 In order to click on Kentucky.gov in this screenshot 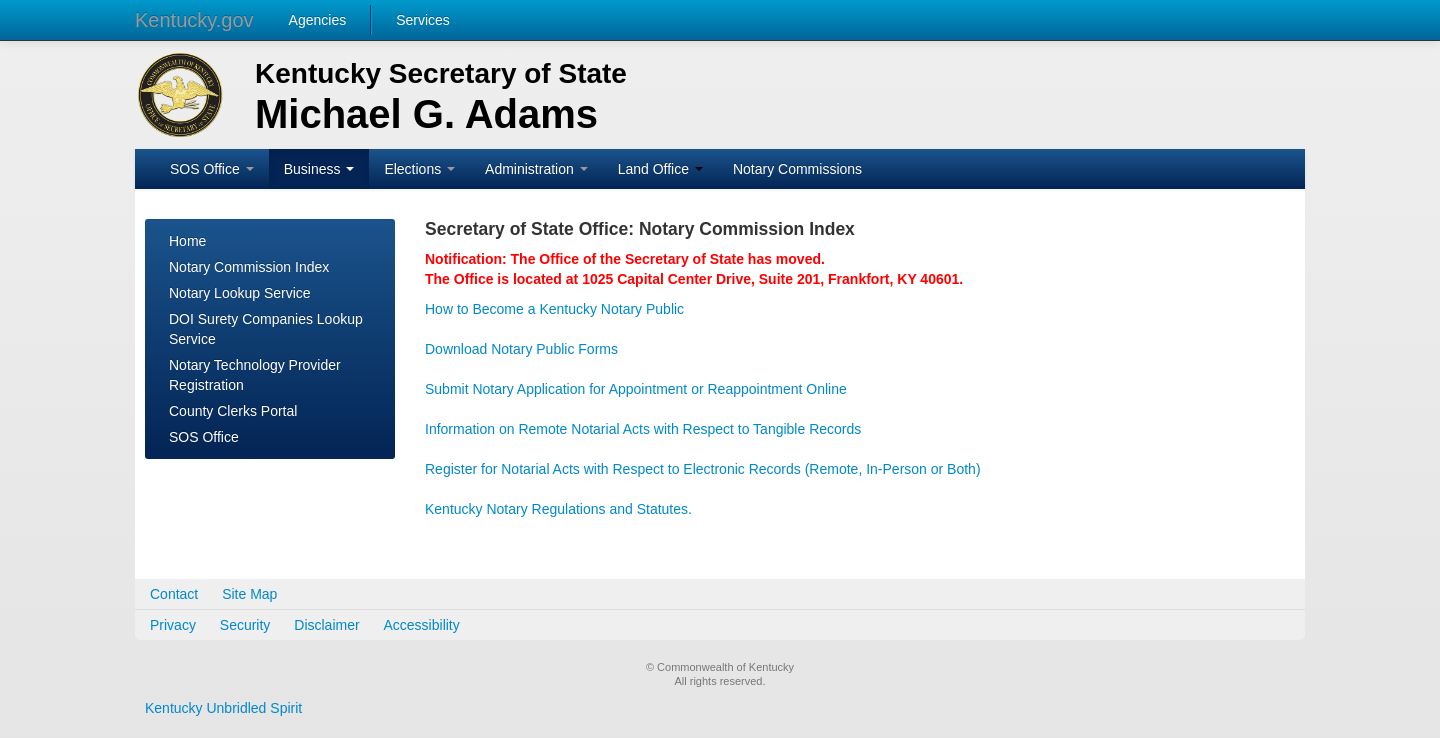, I will do `click(194, 20)`.